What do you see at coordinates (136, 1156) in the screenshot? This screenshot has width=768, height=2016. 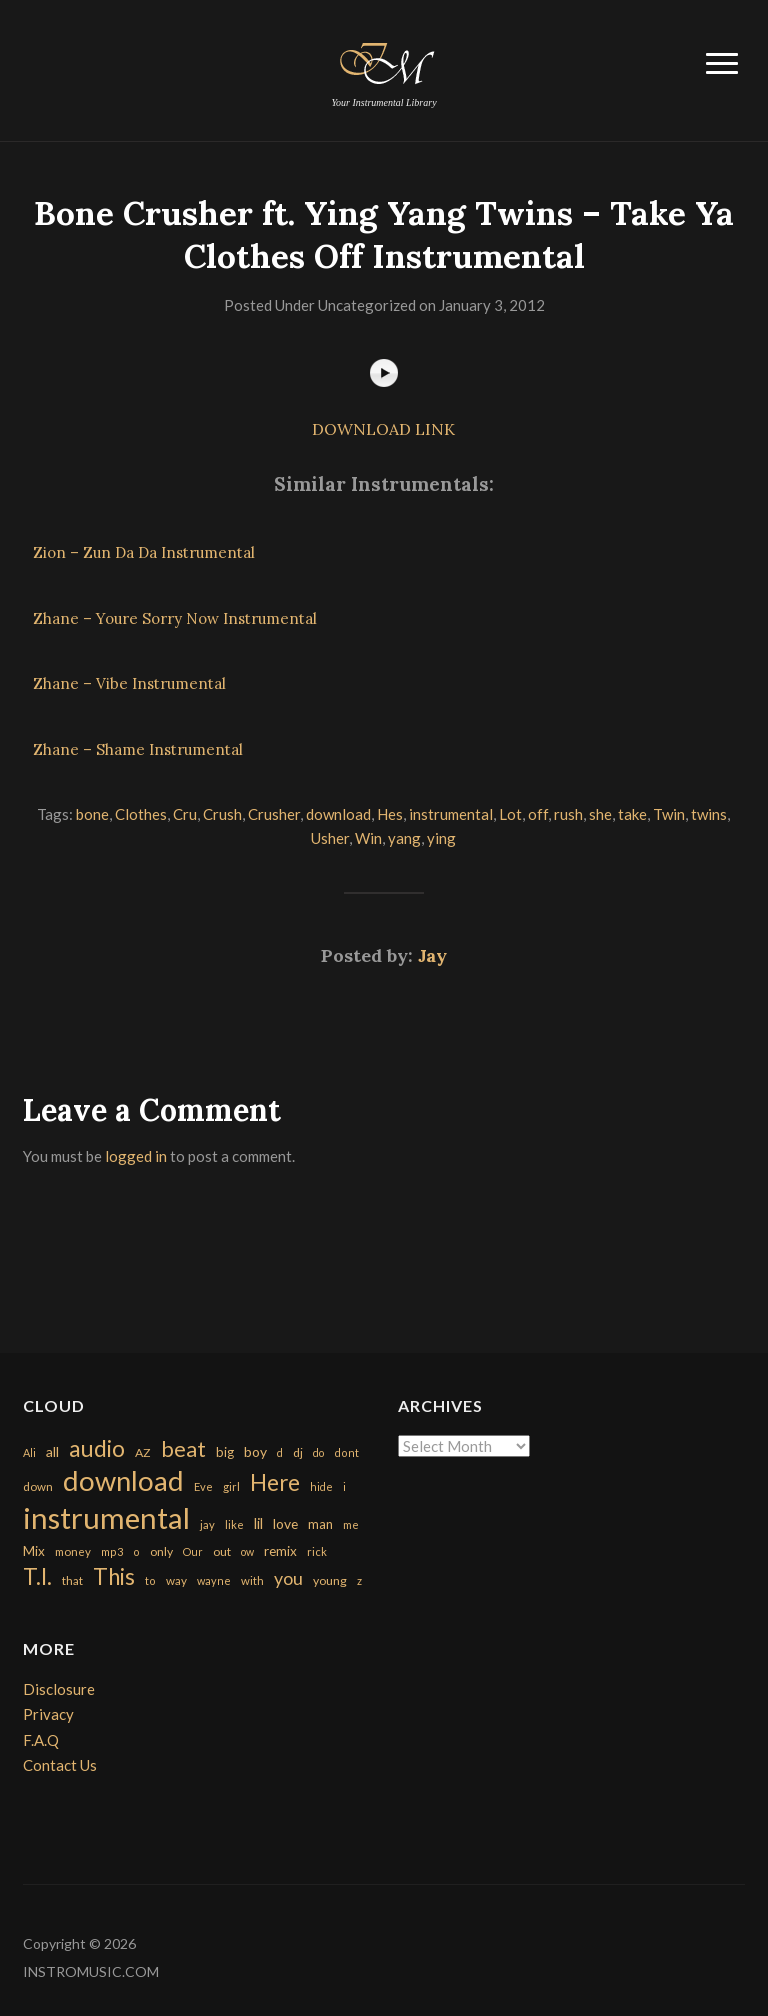 I see `logged in` at bounding box center [136, 1156].